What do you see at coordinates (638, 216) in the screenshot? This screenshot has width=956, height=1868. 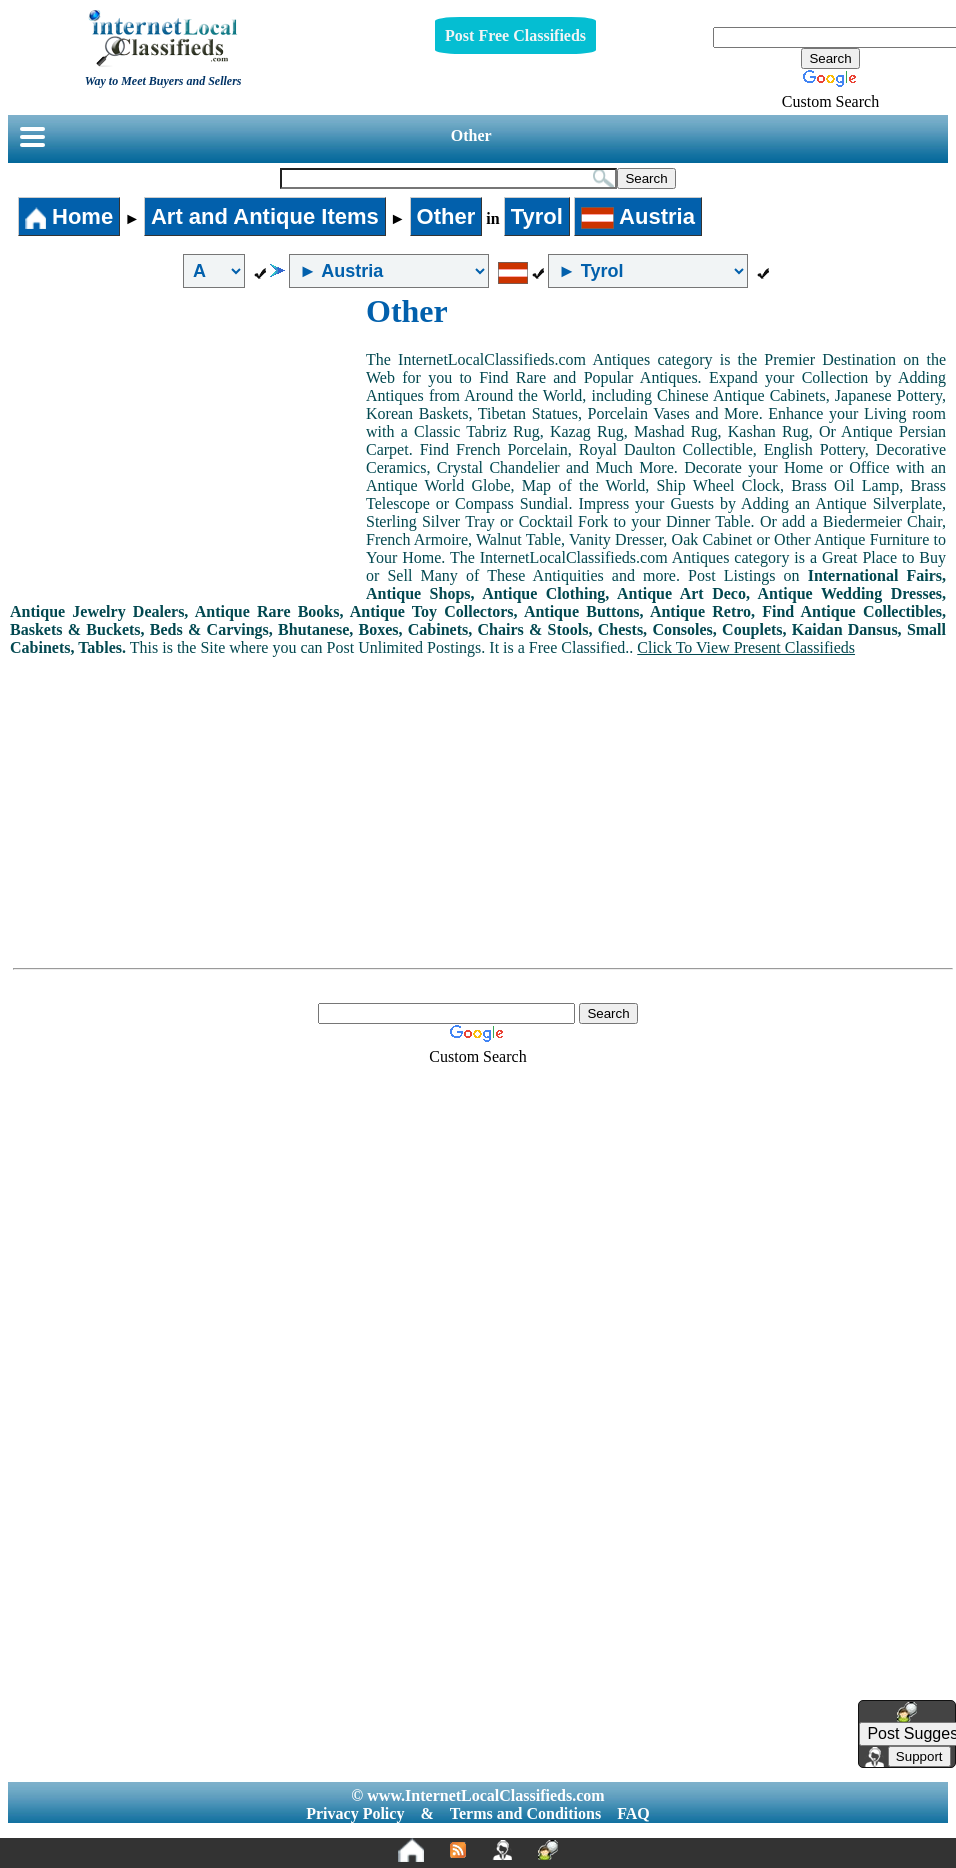 I see `Austria` at bounding box center [638, 216].